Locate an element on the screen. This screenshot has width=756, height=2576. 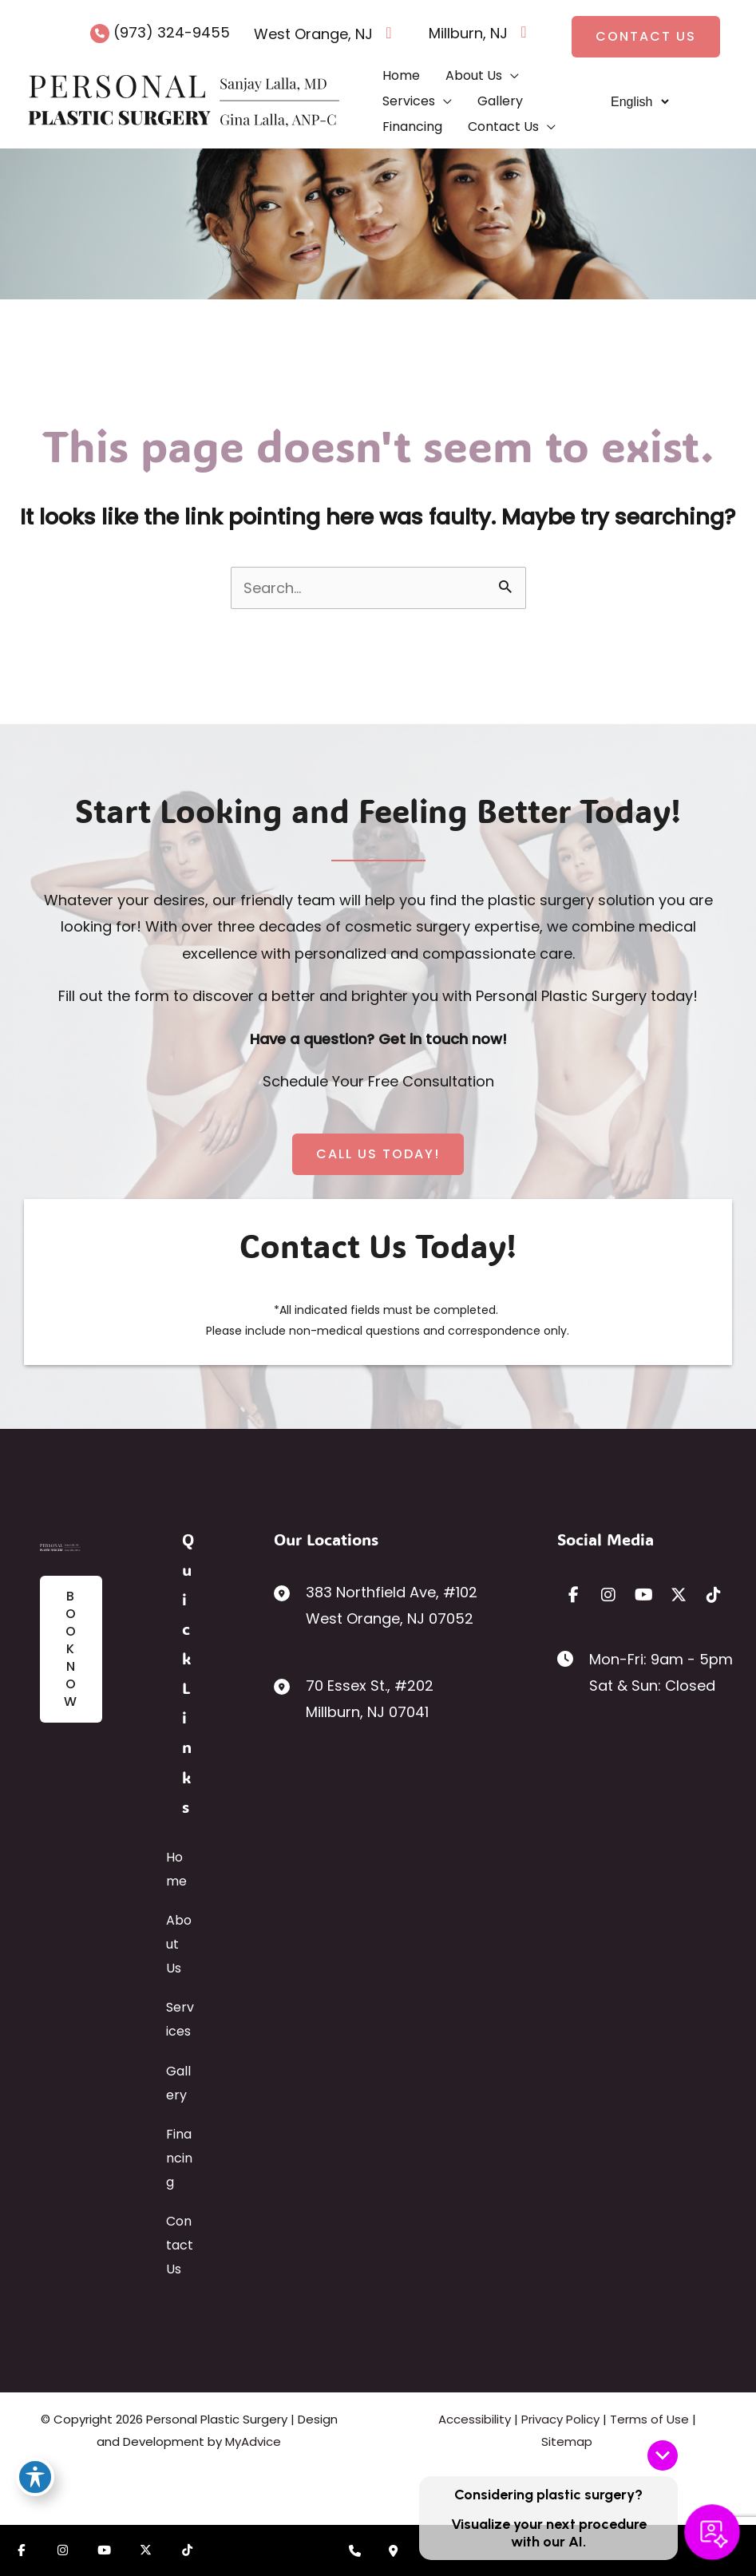
Services is located at coordinates (180, 2019).